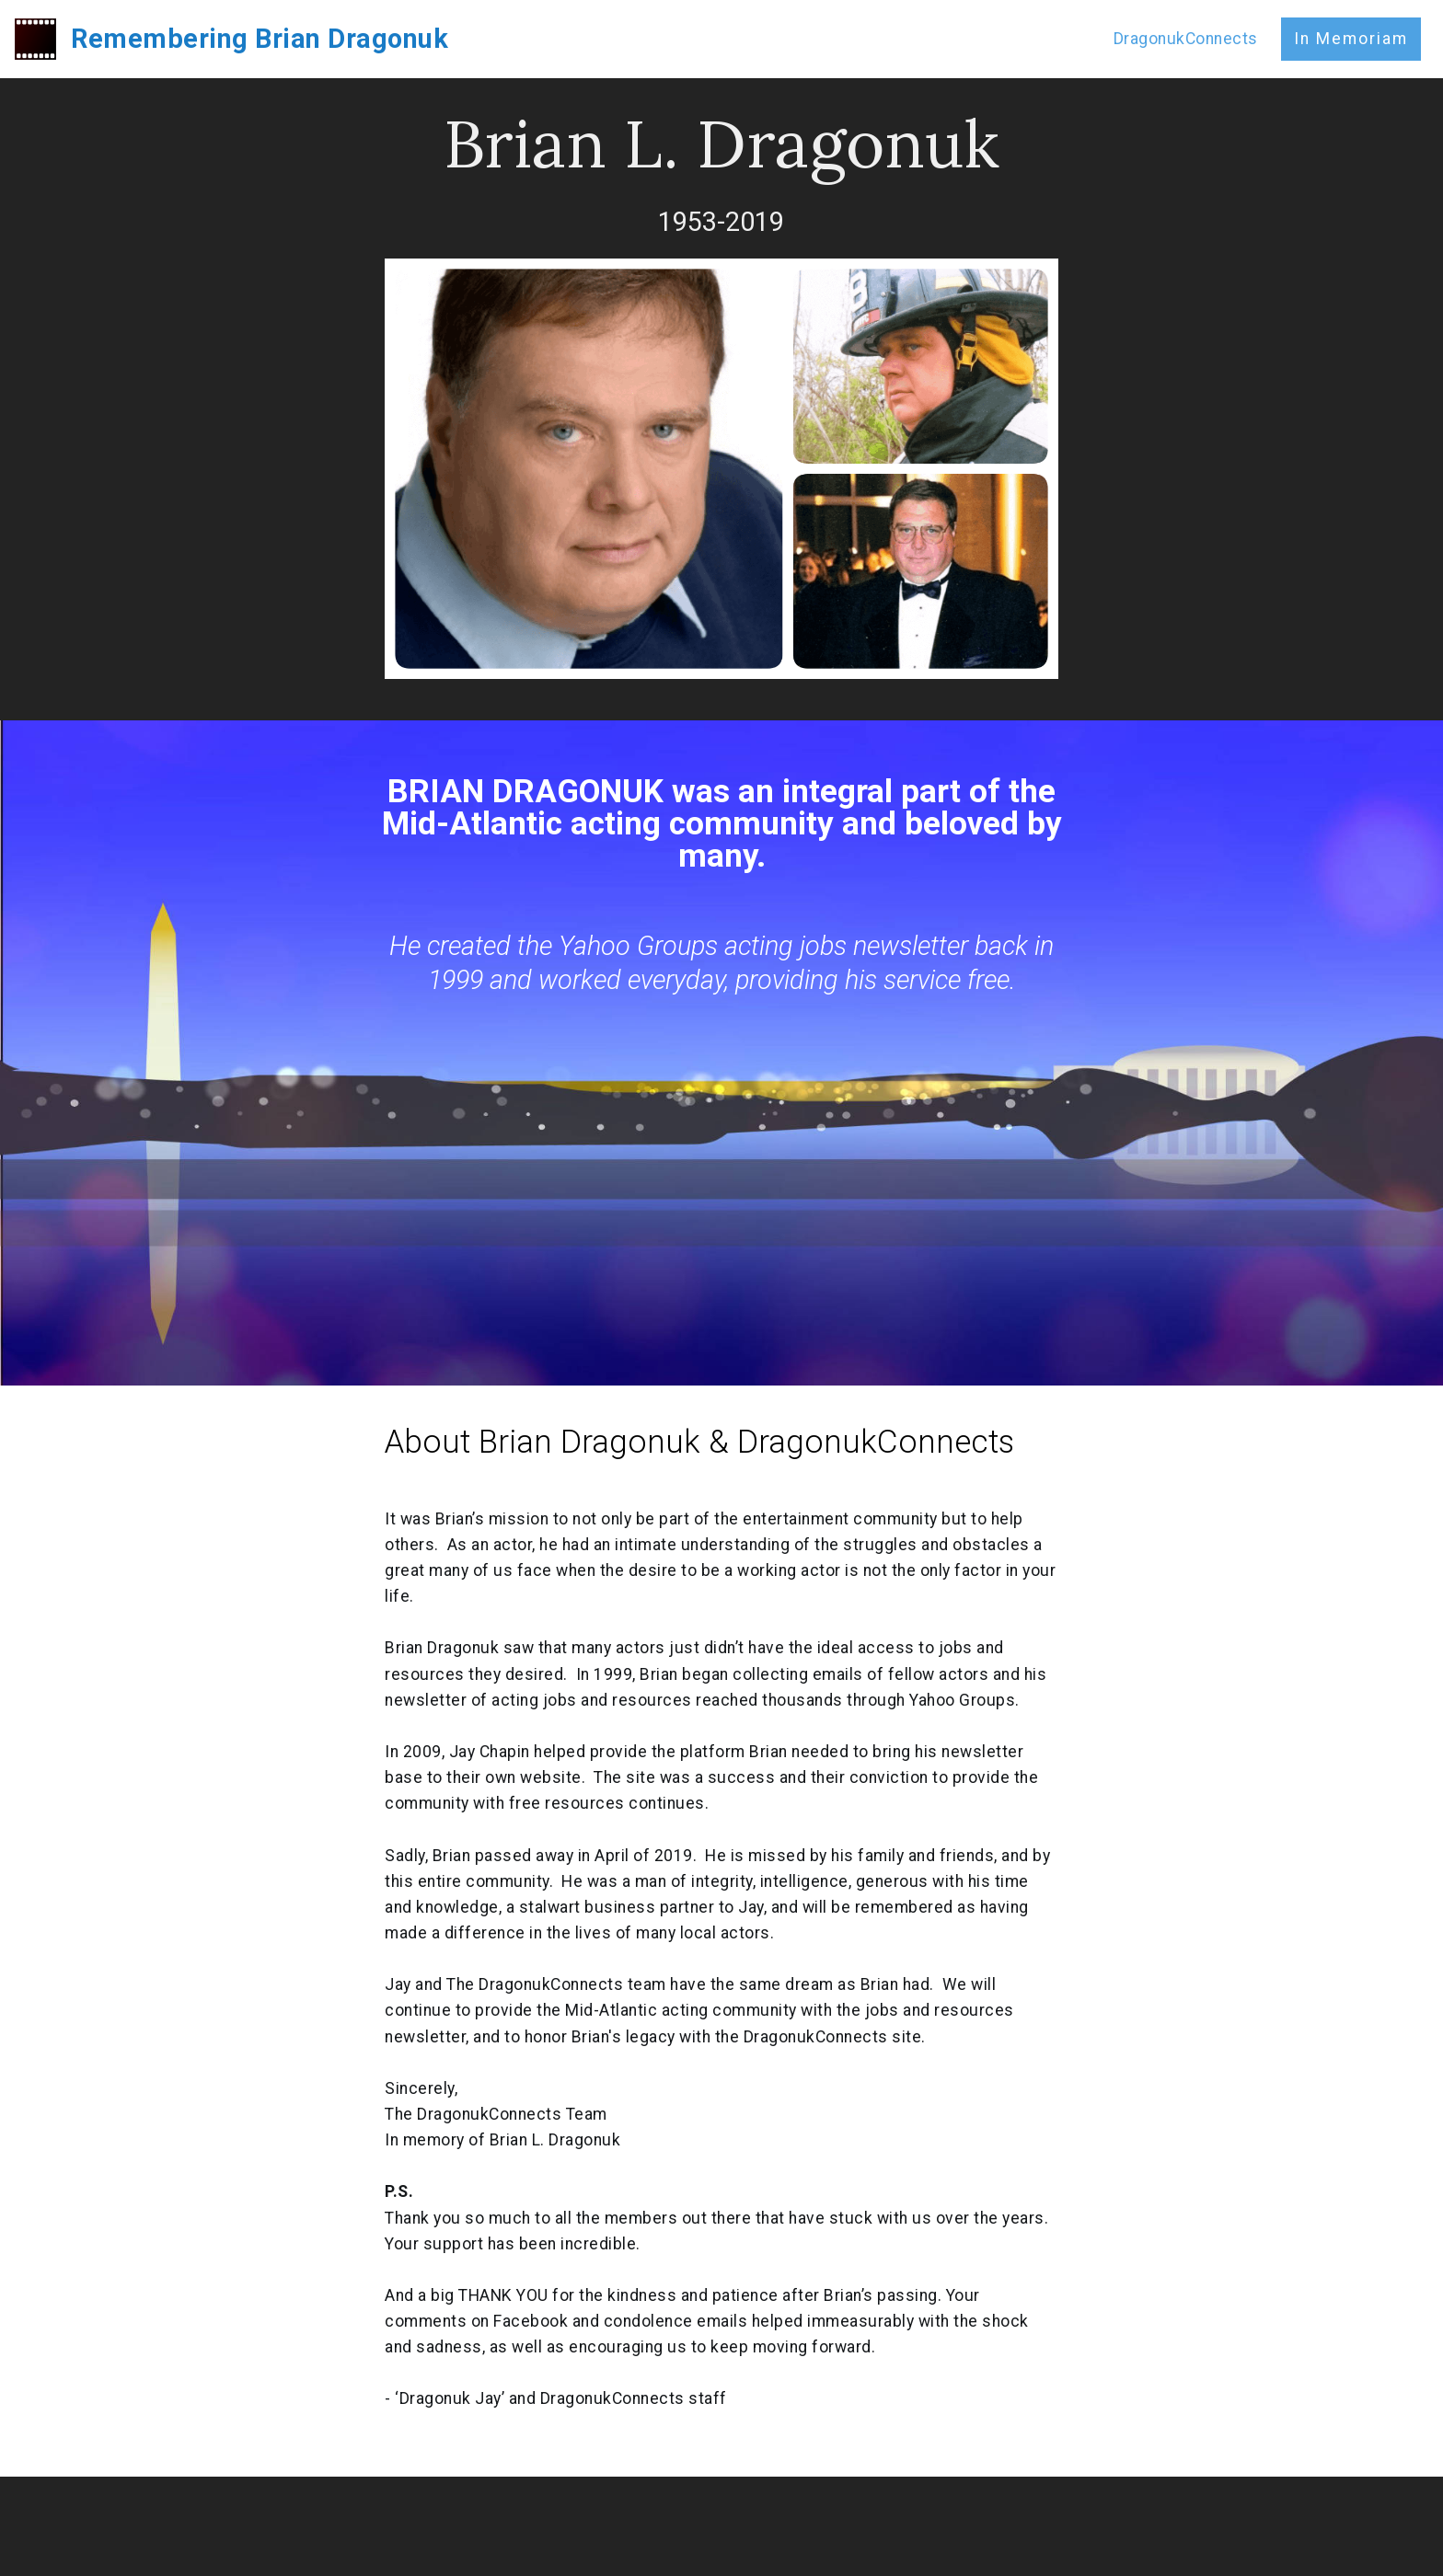 The image size is (1443, 2576). Describe the element at coordinates (1186, 38) in the screenshot. I see `DragonukConnects` at that location.